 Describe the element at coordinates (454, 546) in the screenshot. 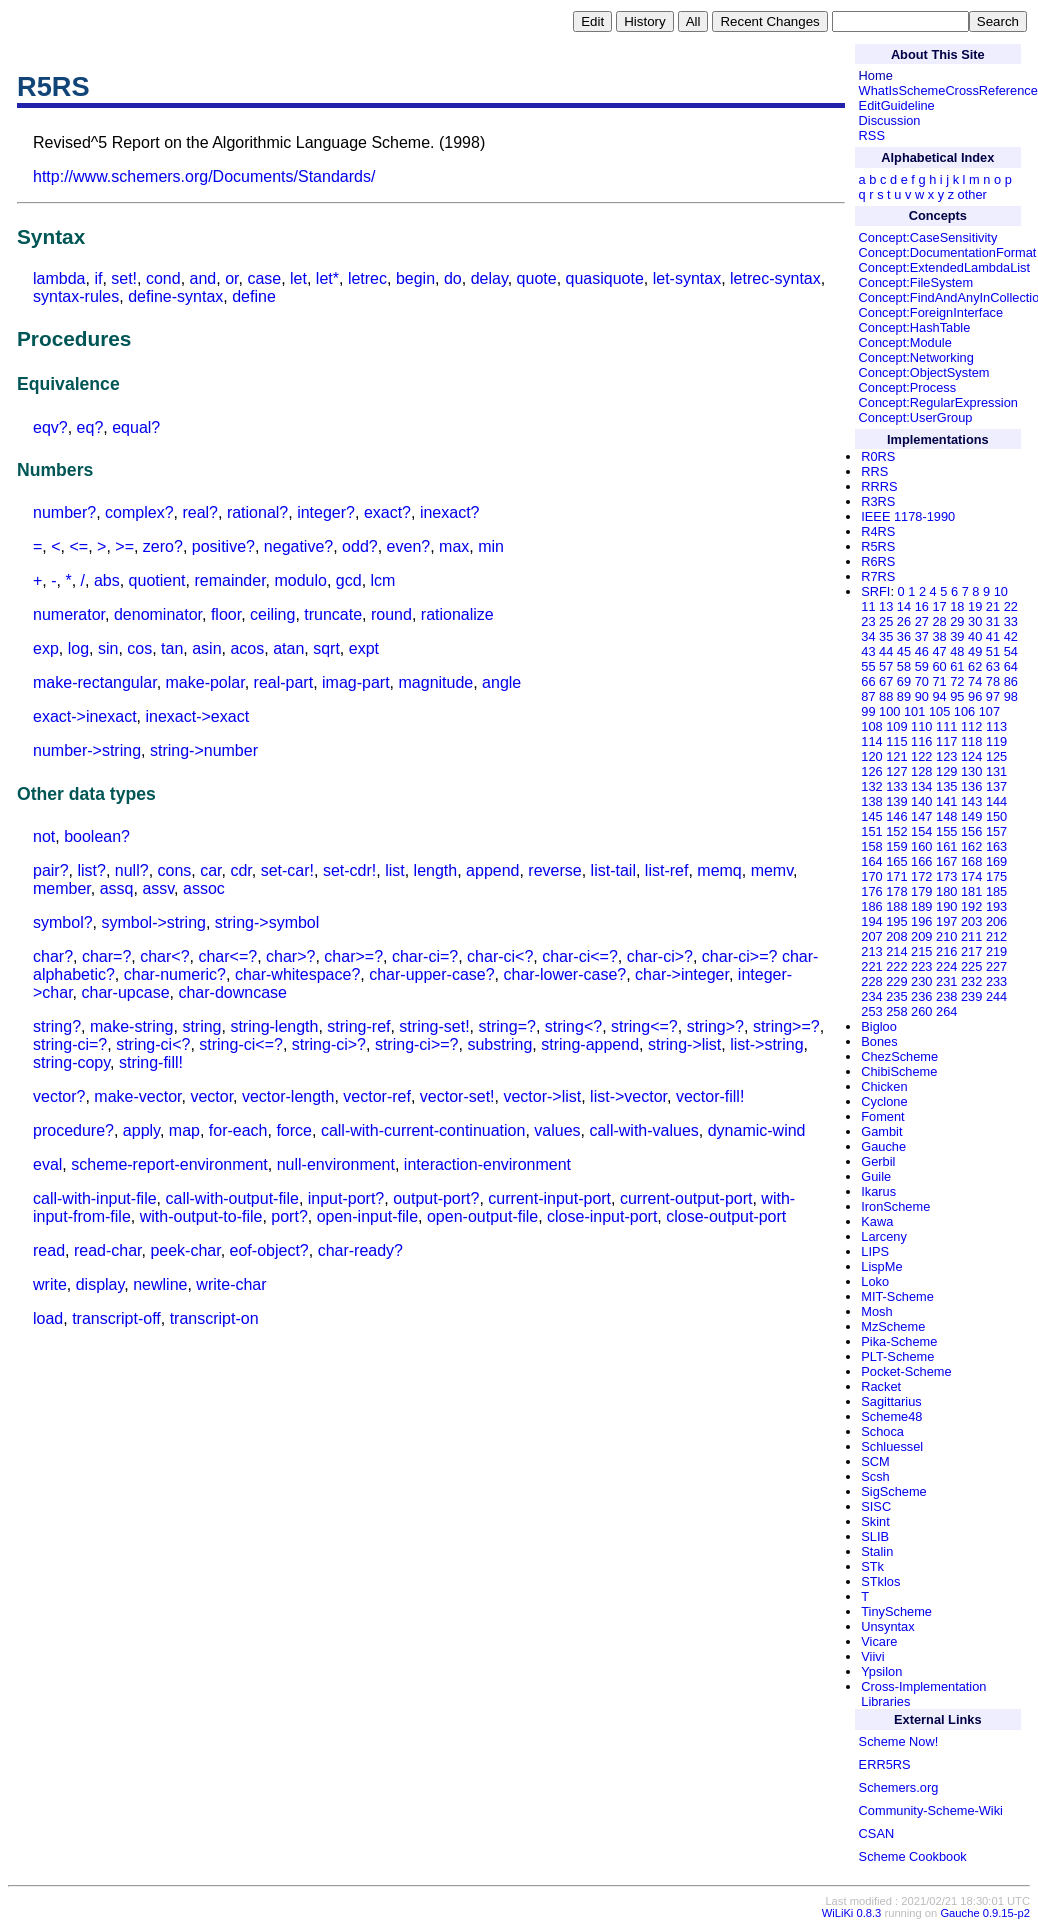

I see `max` at that location.